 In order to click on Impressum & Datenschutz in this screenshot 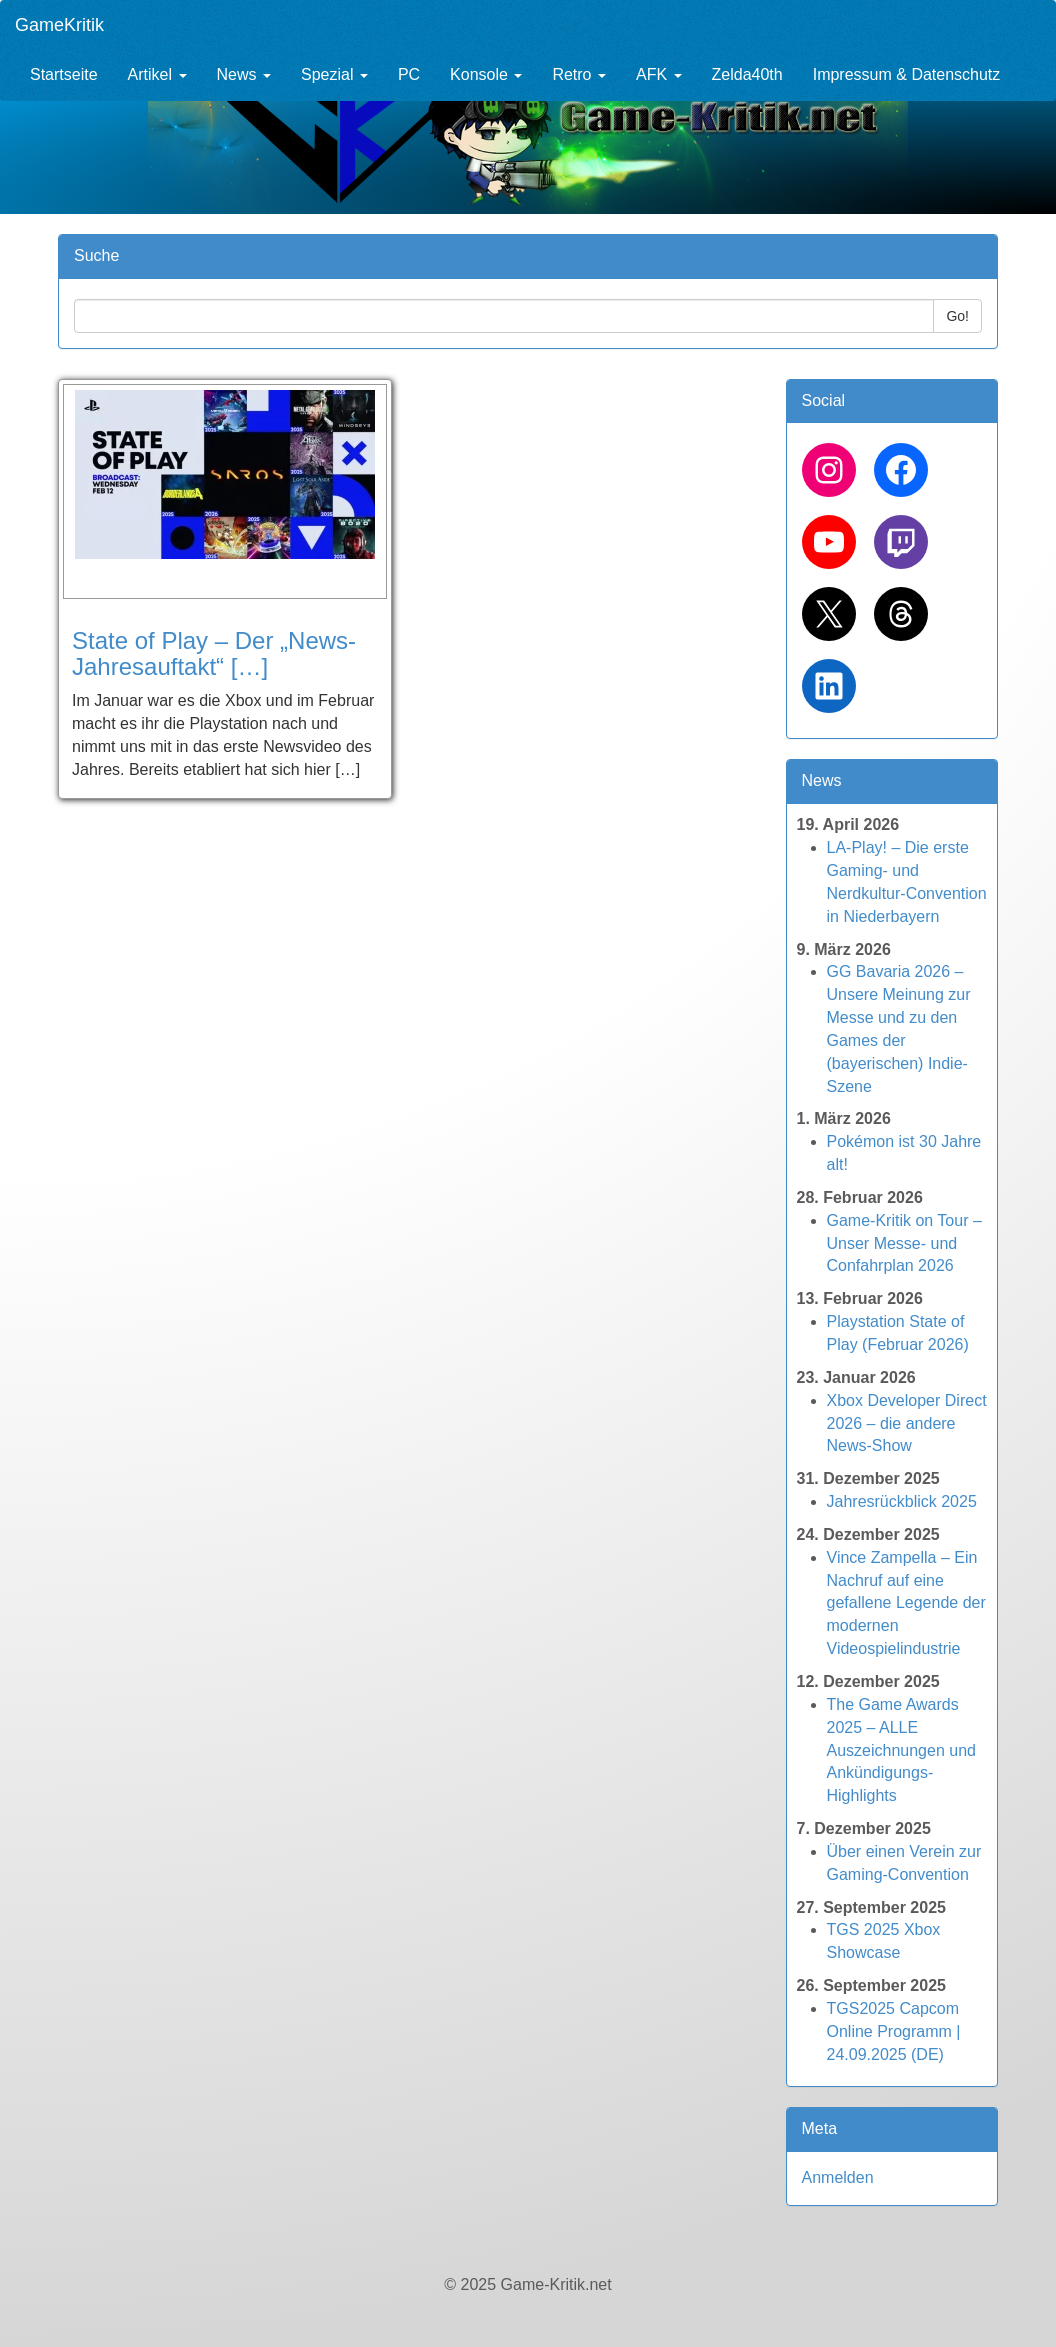, I will do `click(907, 74)`.